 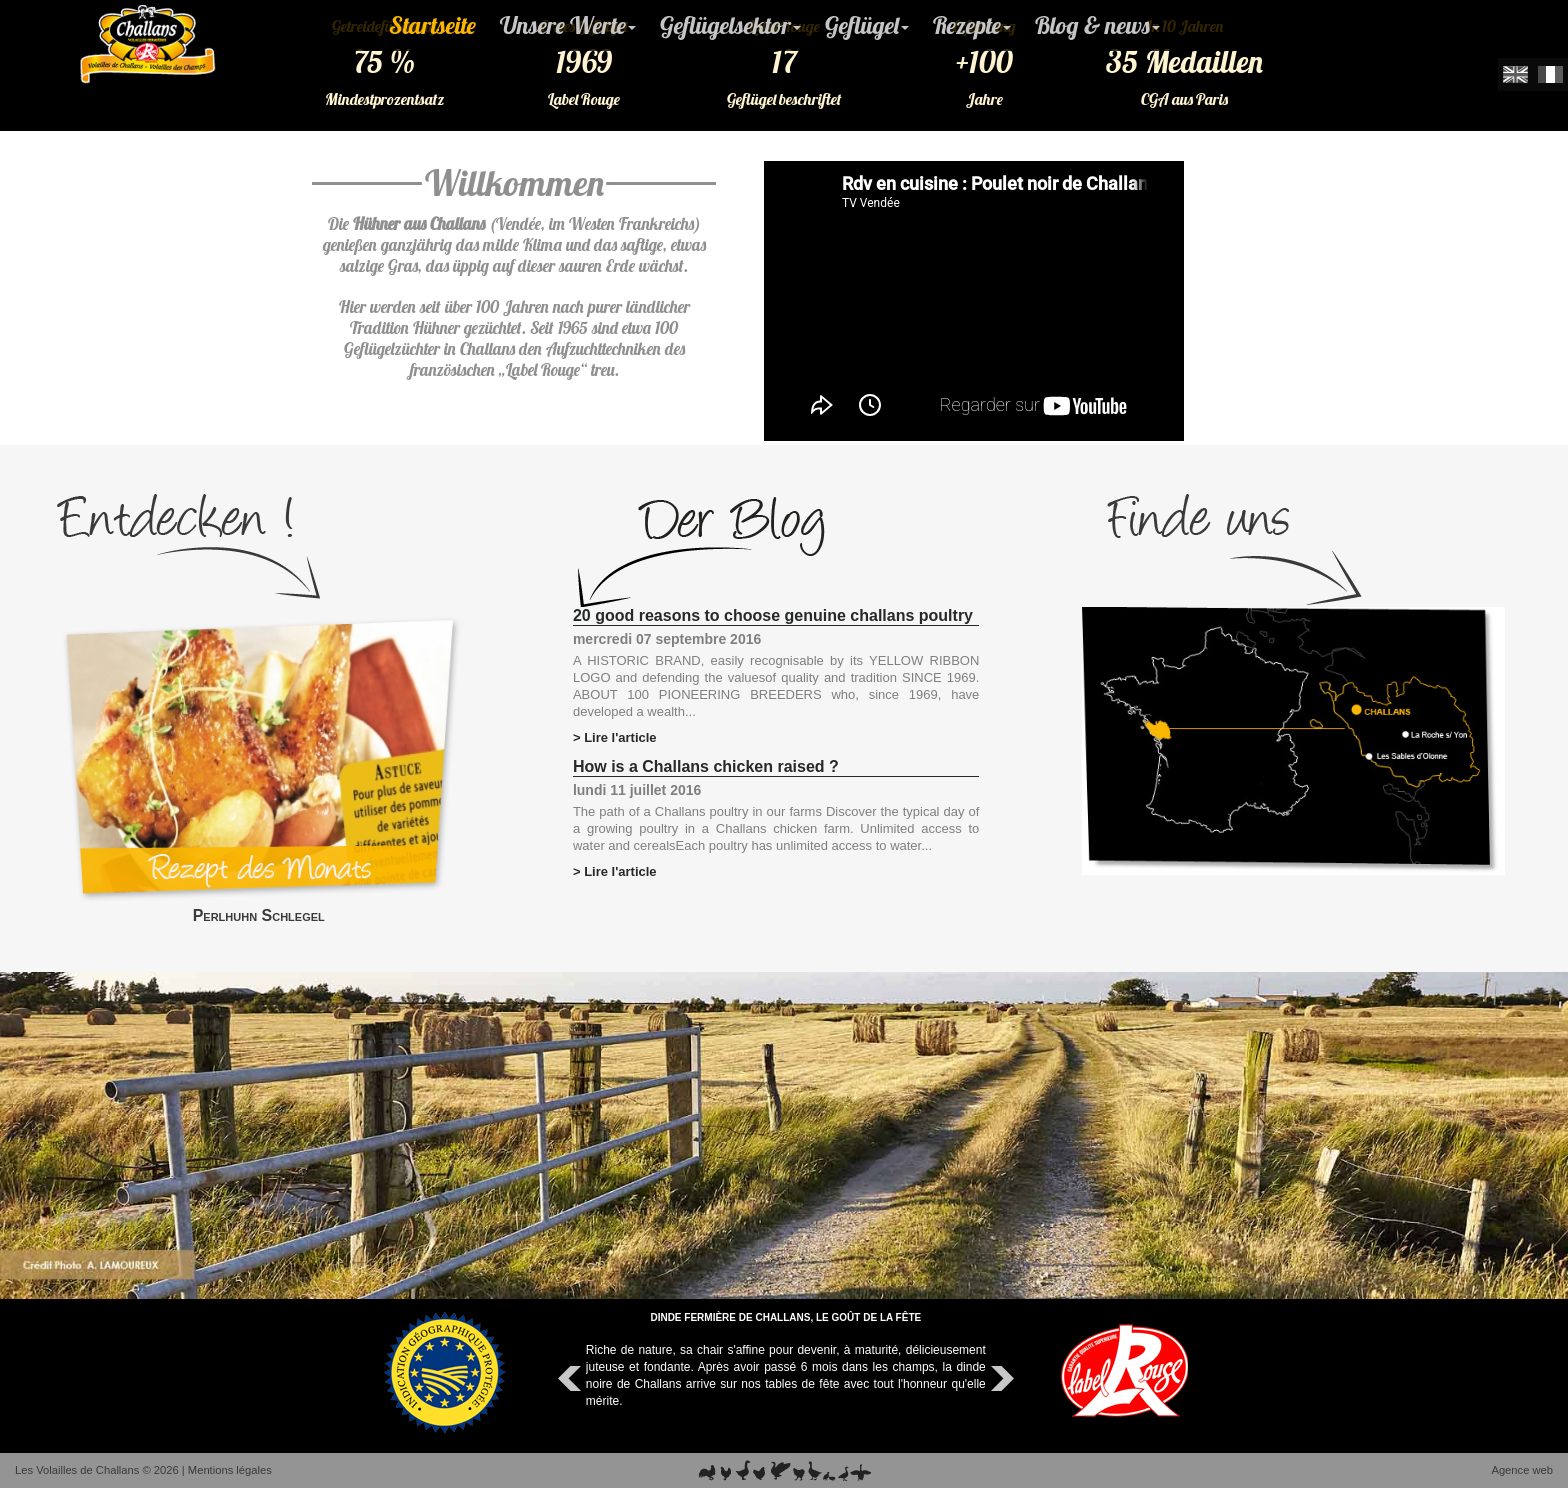 What do you see at coordinates (432, 25) in the screenshot?
I see `Startseite` at bounding box center [432, 25].